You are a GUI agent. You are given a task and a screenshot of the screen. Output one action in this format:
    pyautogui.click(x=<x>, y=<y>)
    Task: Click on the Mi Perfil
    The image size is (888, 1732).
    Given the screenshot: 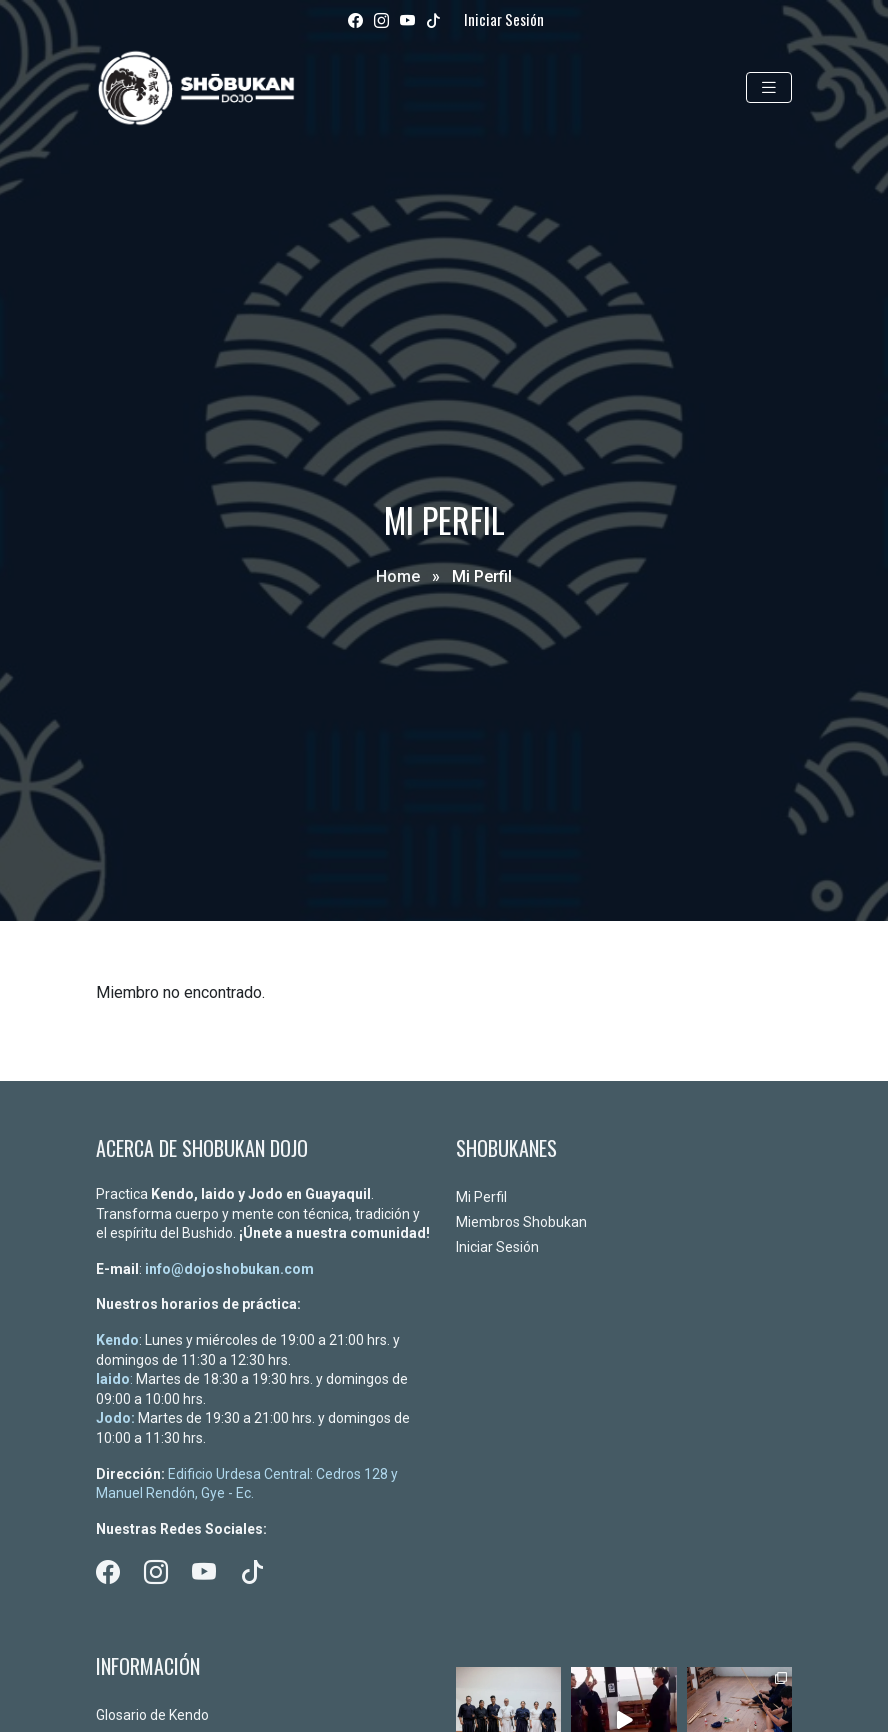 What is the action you would take?
    pyautogui.click(x=481, y=1197)
    